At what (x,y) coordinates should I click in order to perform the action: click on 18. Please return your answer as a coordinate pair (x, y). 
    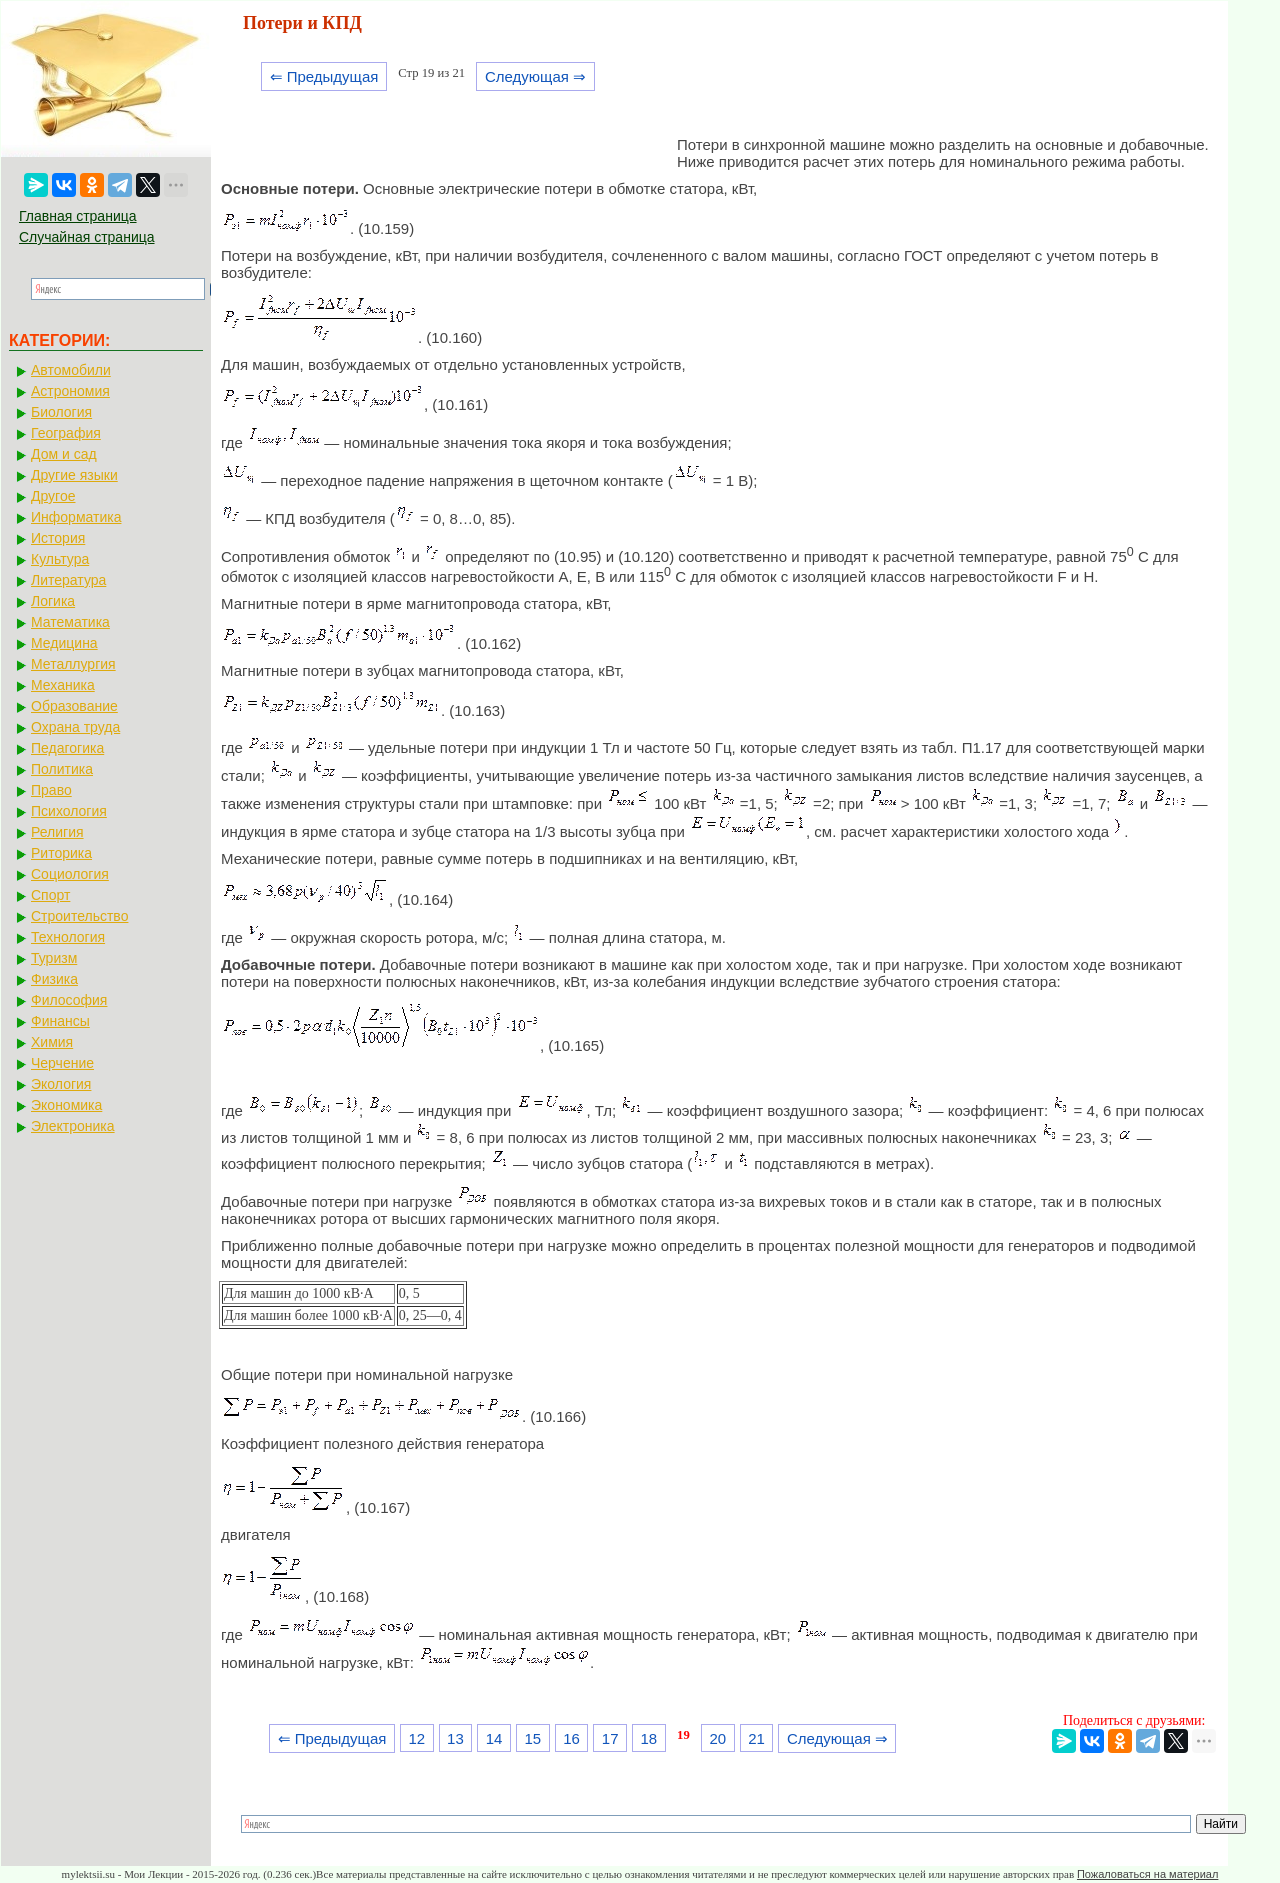
    Looking at the image, I should click on (649, 1738).